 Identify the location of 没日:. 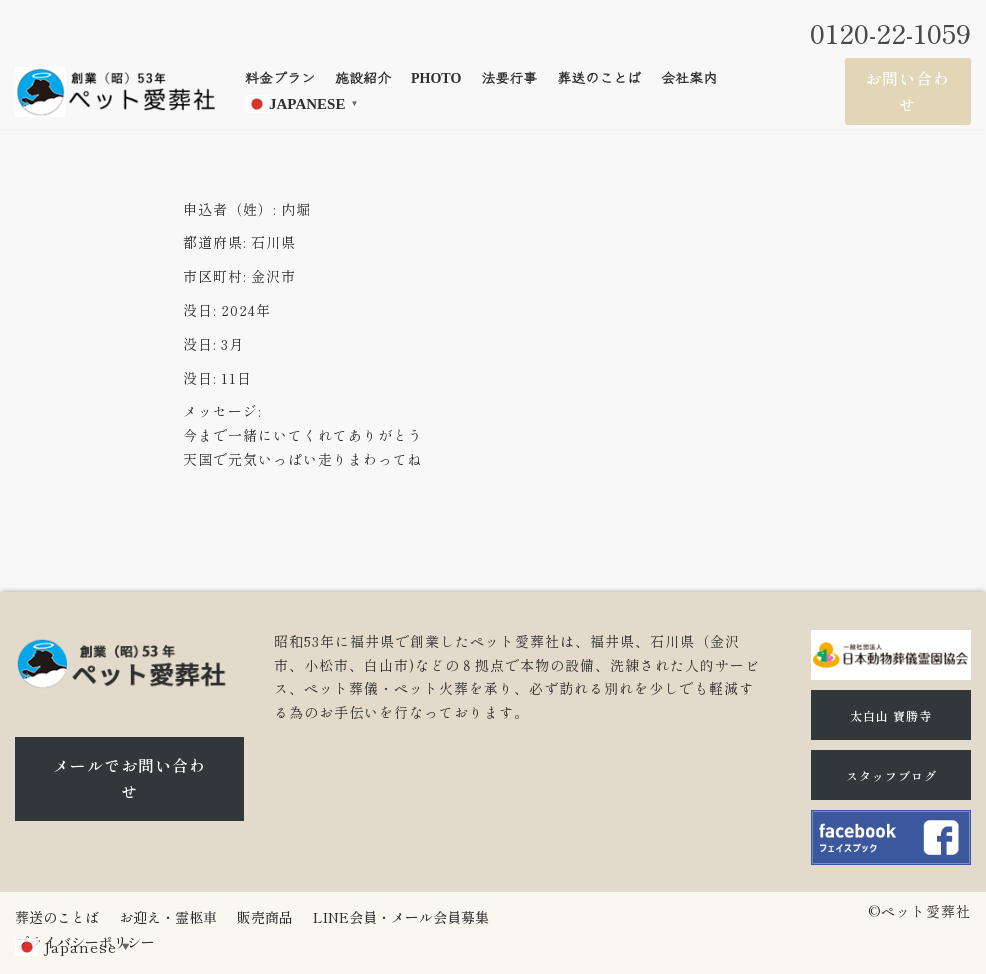
(199, 310).